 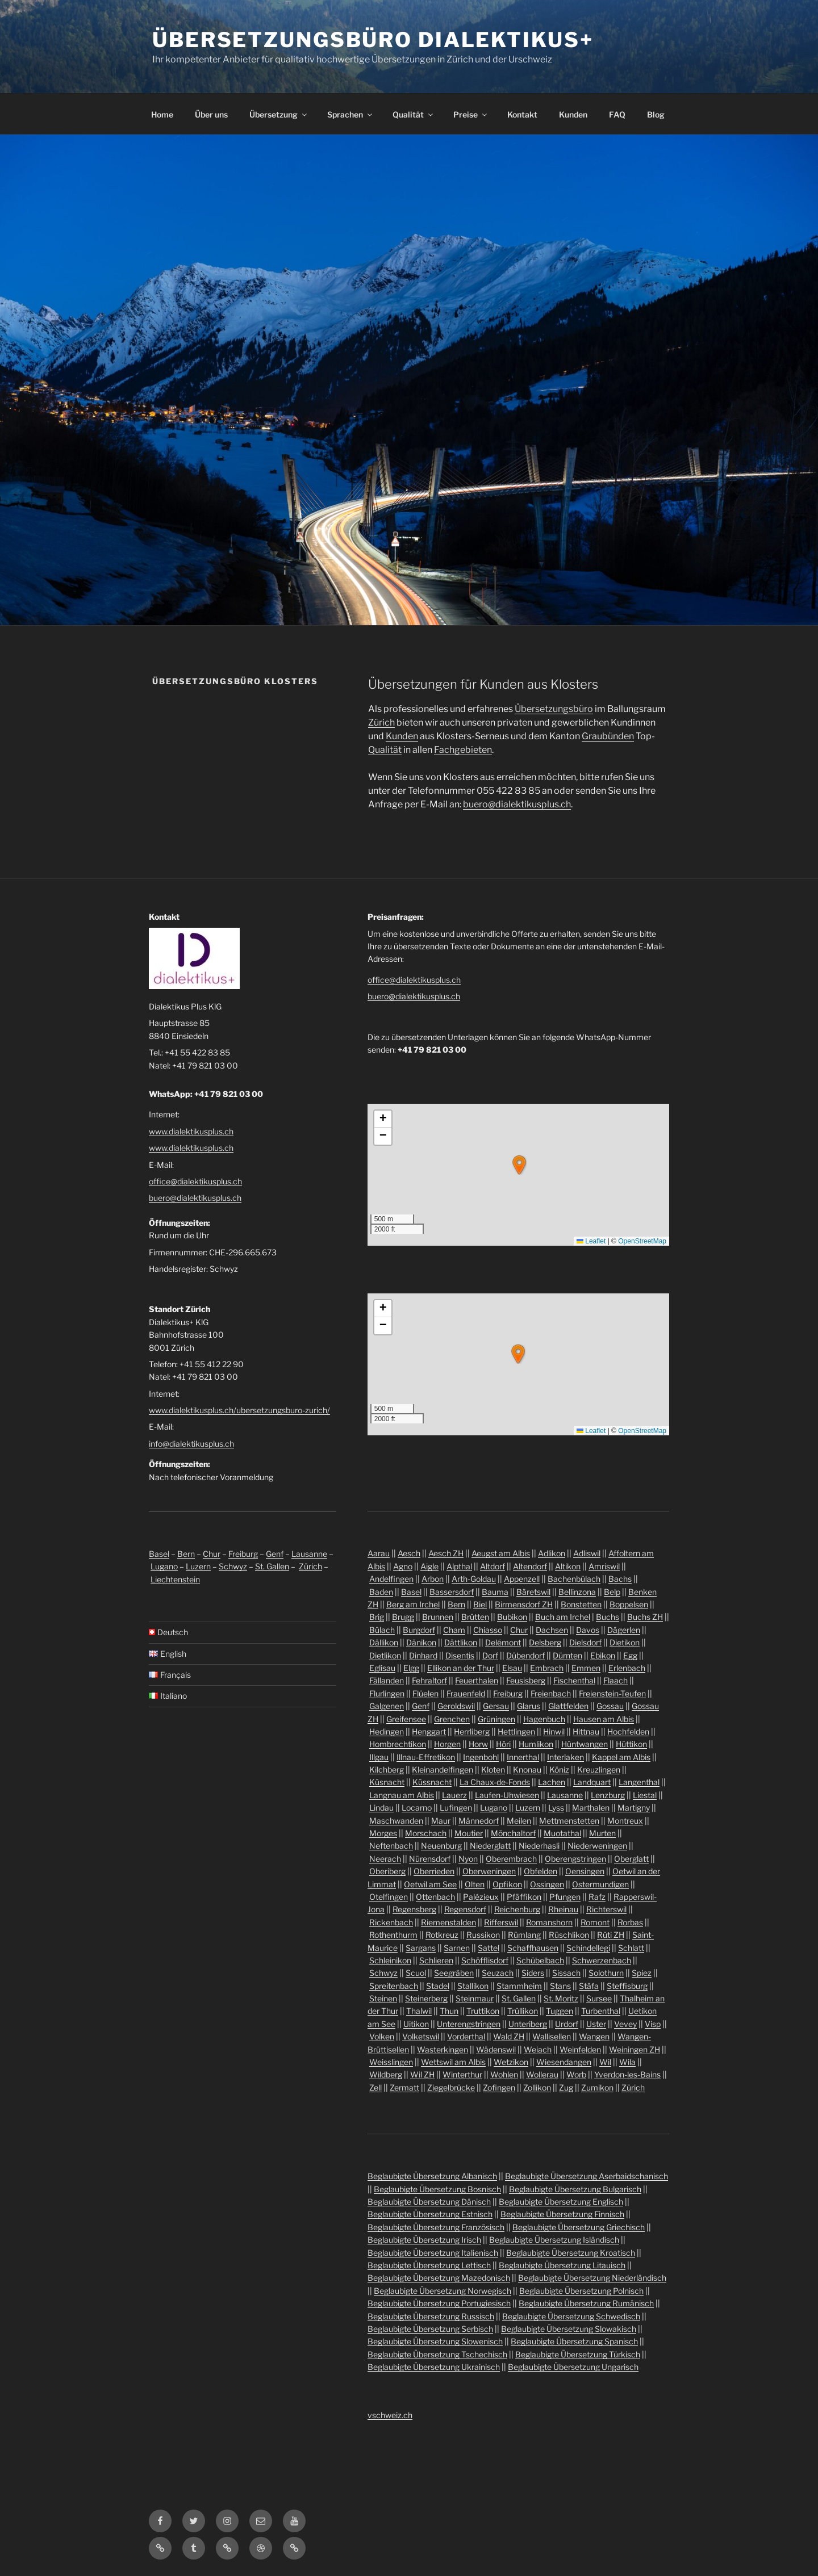 I want to click on Oberengstringen, so click(x=575, y=1858).